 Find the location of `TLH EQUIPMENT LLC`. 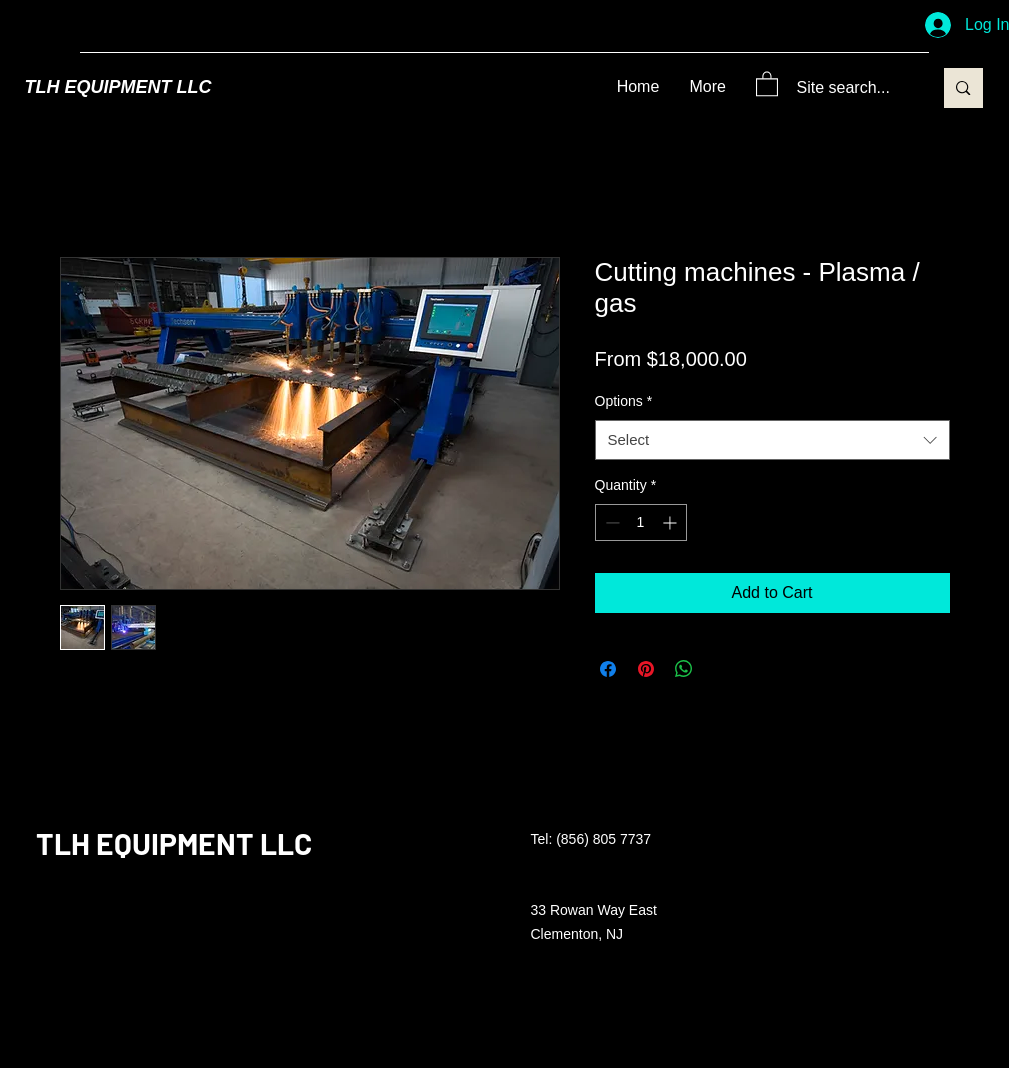

TLH EQUIPMENT LLC is located at coordinates (118, 87).